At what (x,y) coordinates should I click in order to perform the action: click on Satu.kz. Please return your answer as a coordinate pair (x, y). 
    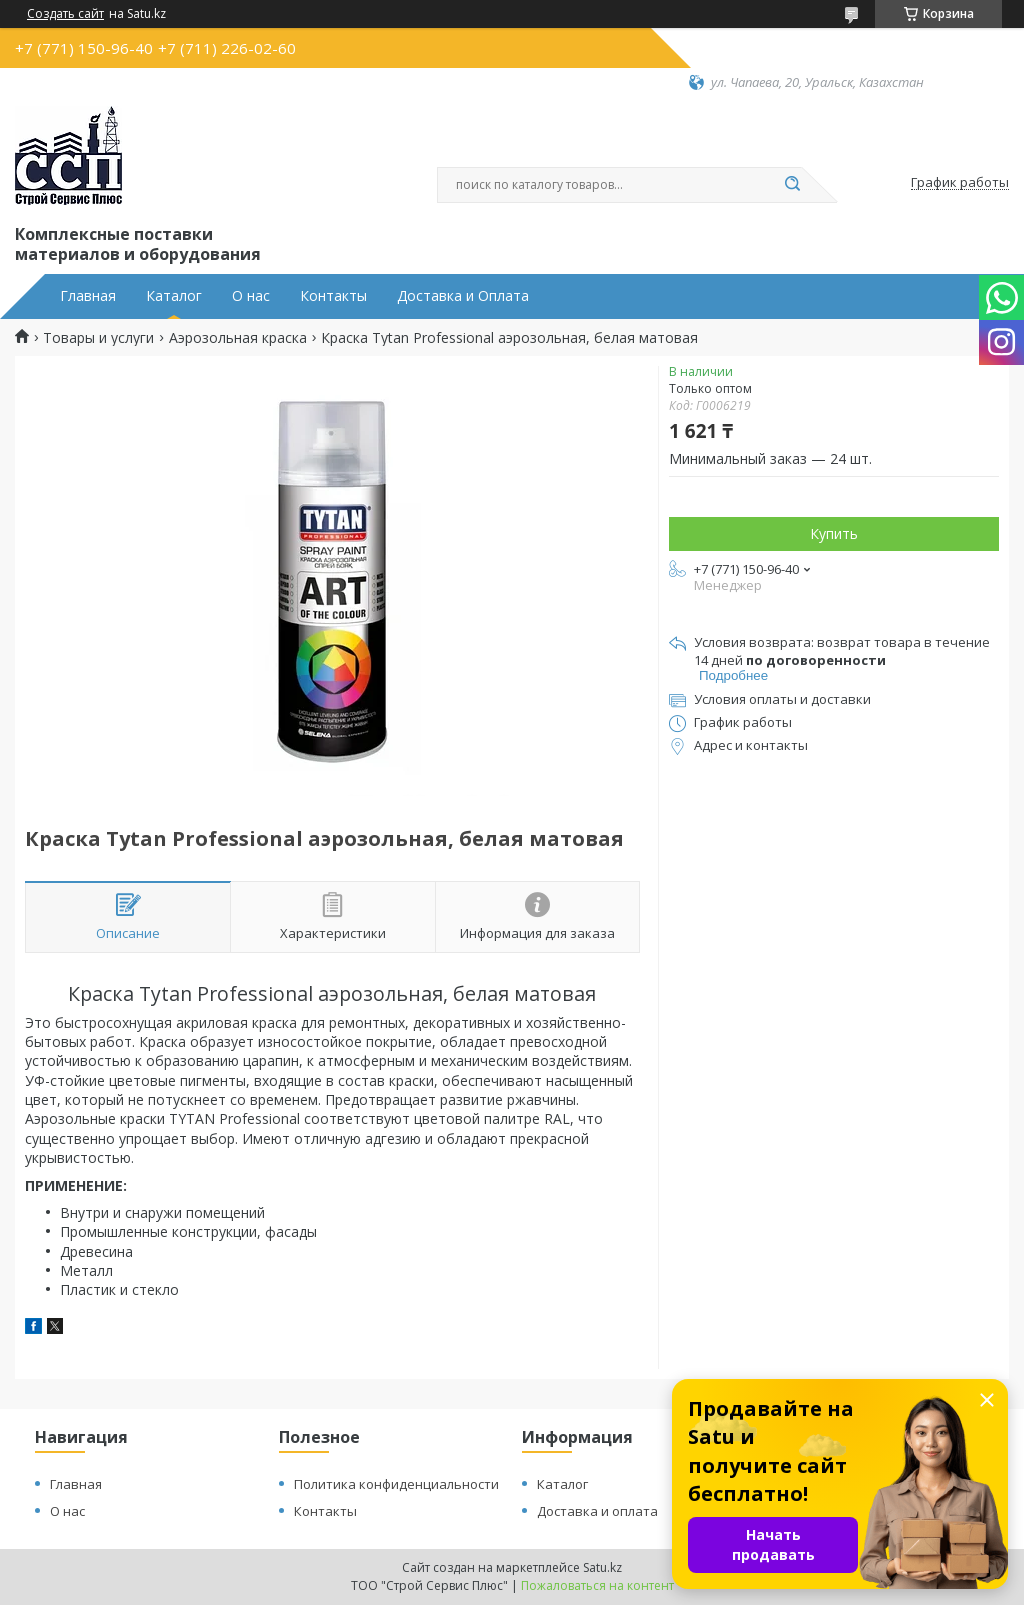
    Looking at the image, I should click on (602, 1567).